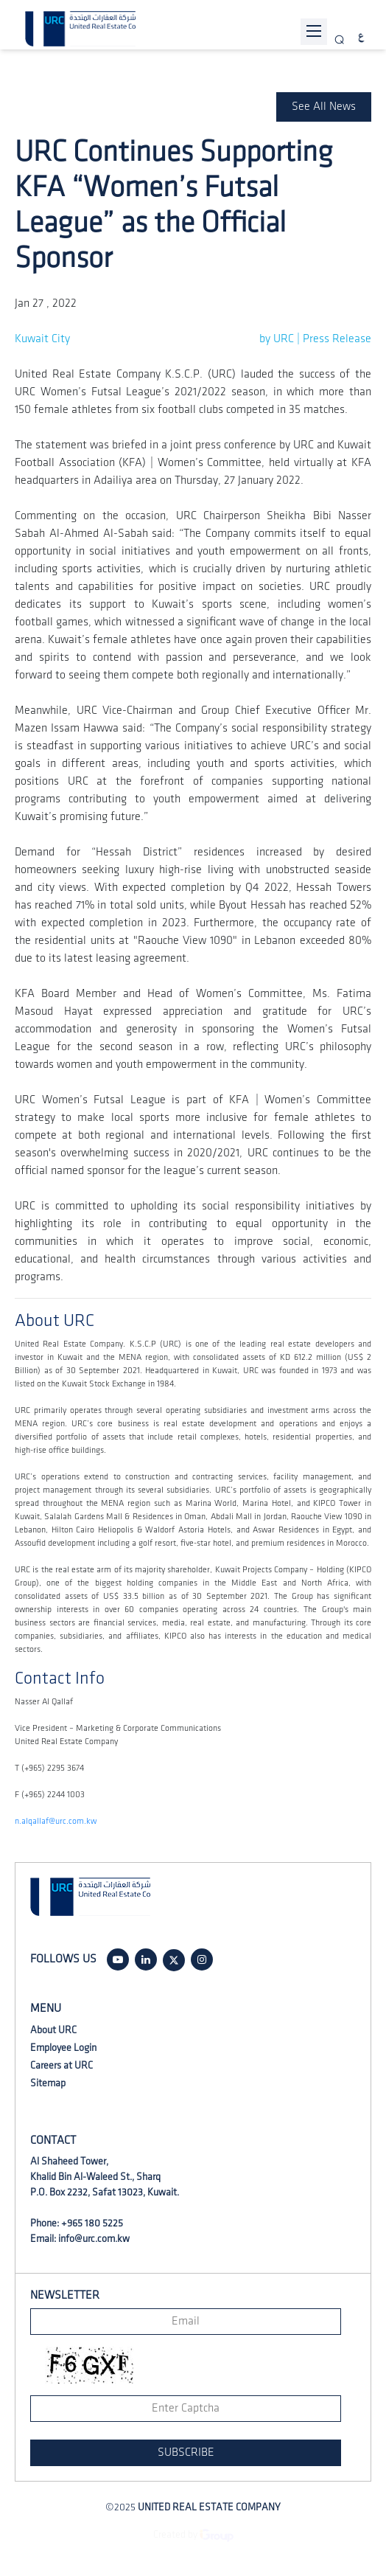 The height and width of the screenshot is (2576, 386). What do you see at coordinates (324, 106) in the screenshot?
I see `See All News` at bounding box center [324, 106].